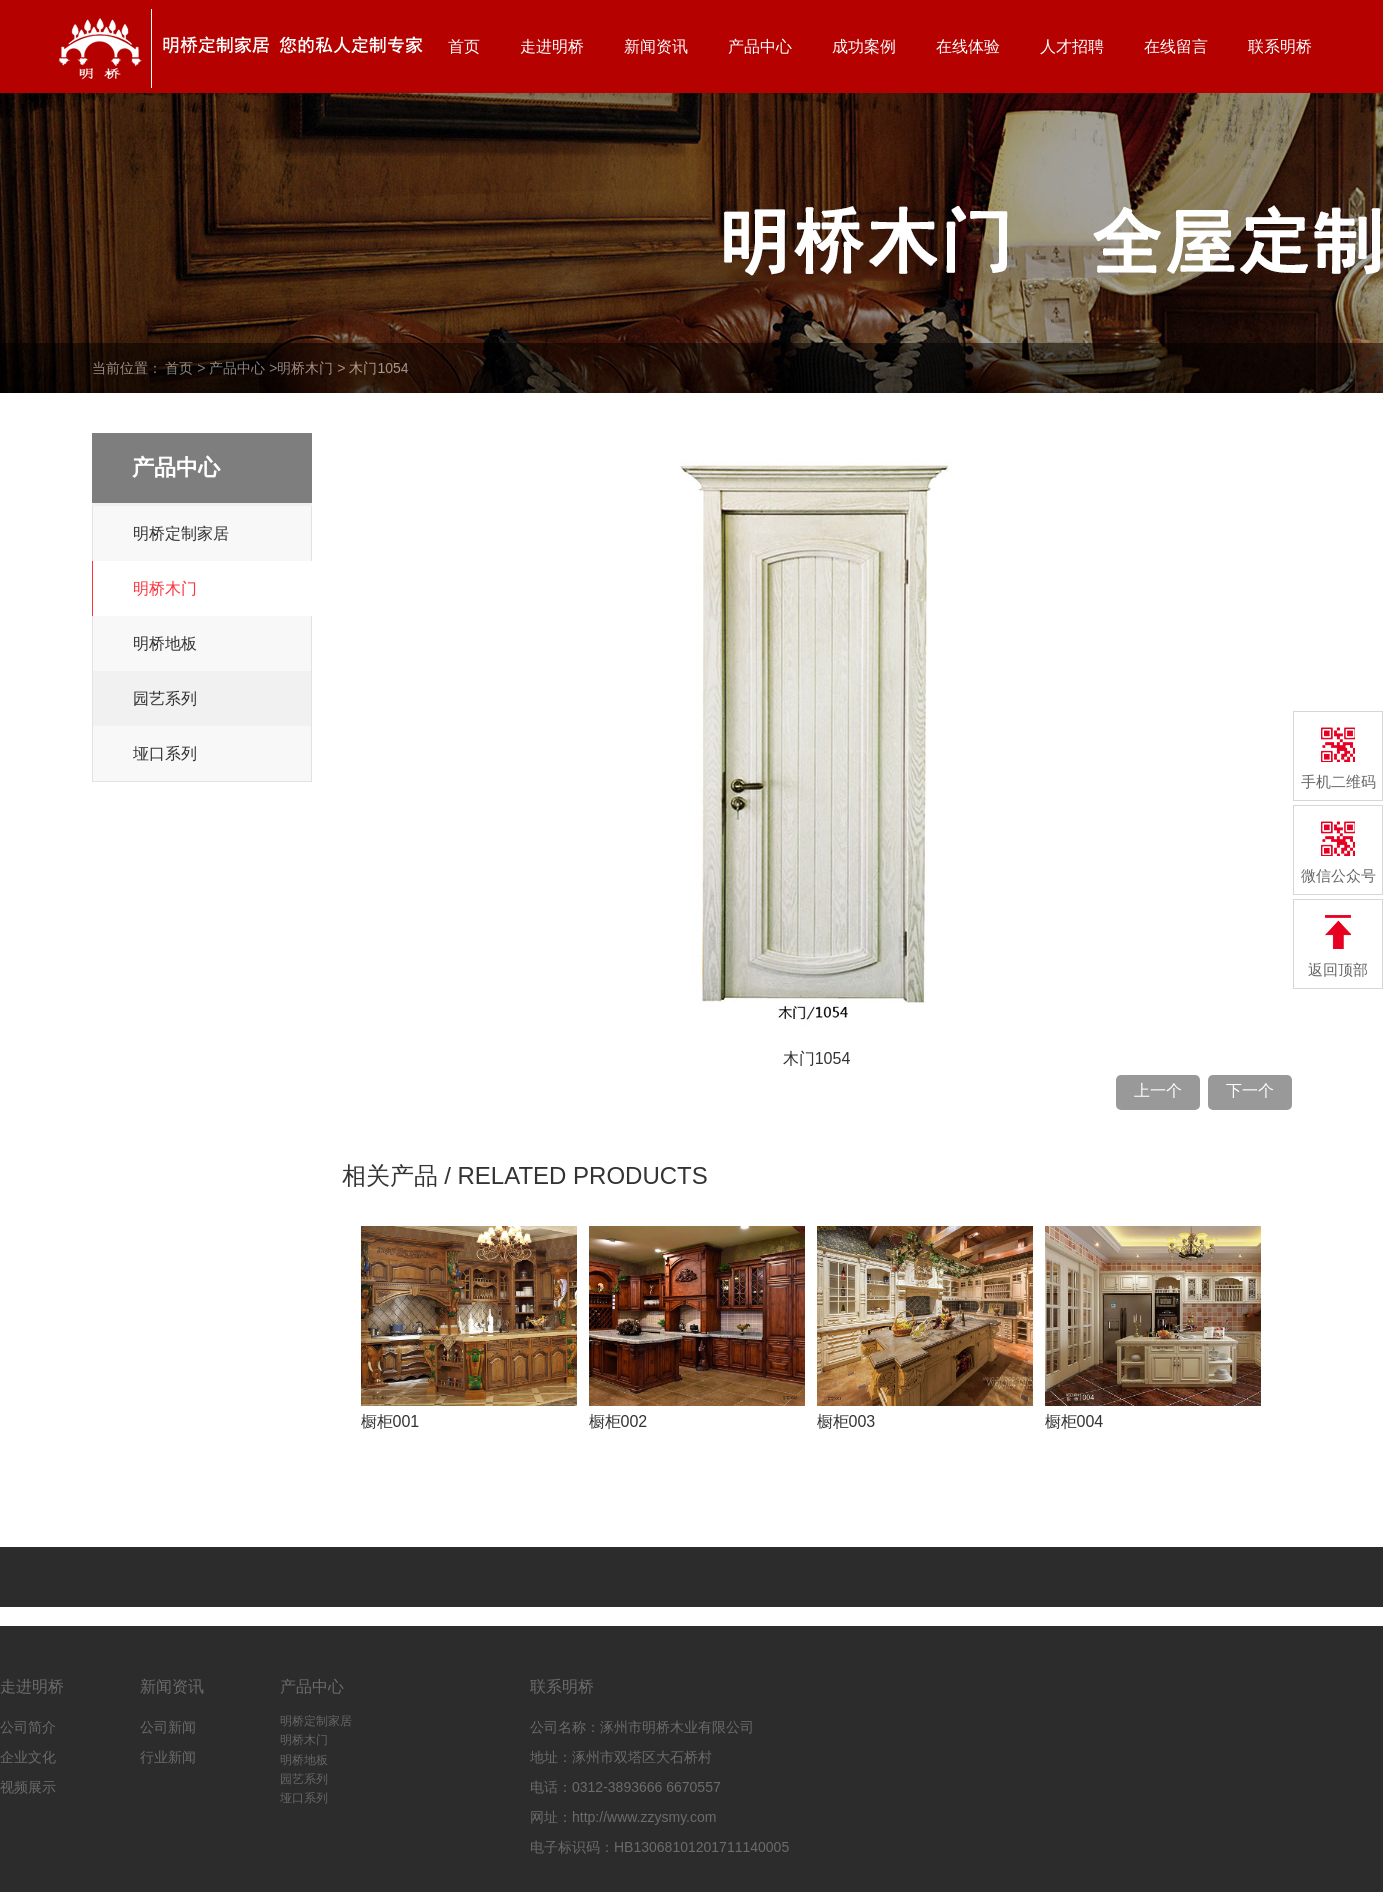 This screenshot has width=1383, height=1892. Describe the element at coordinates (760, 46) in the screenshot. I see `产品中心` at that location.